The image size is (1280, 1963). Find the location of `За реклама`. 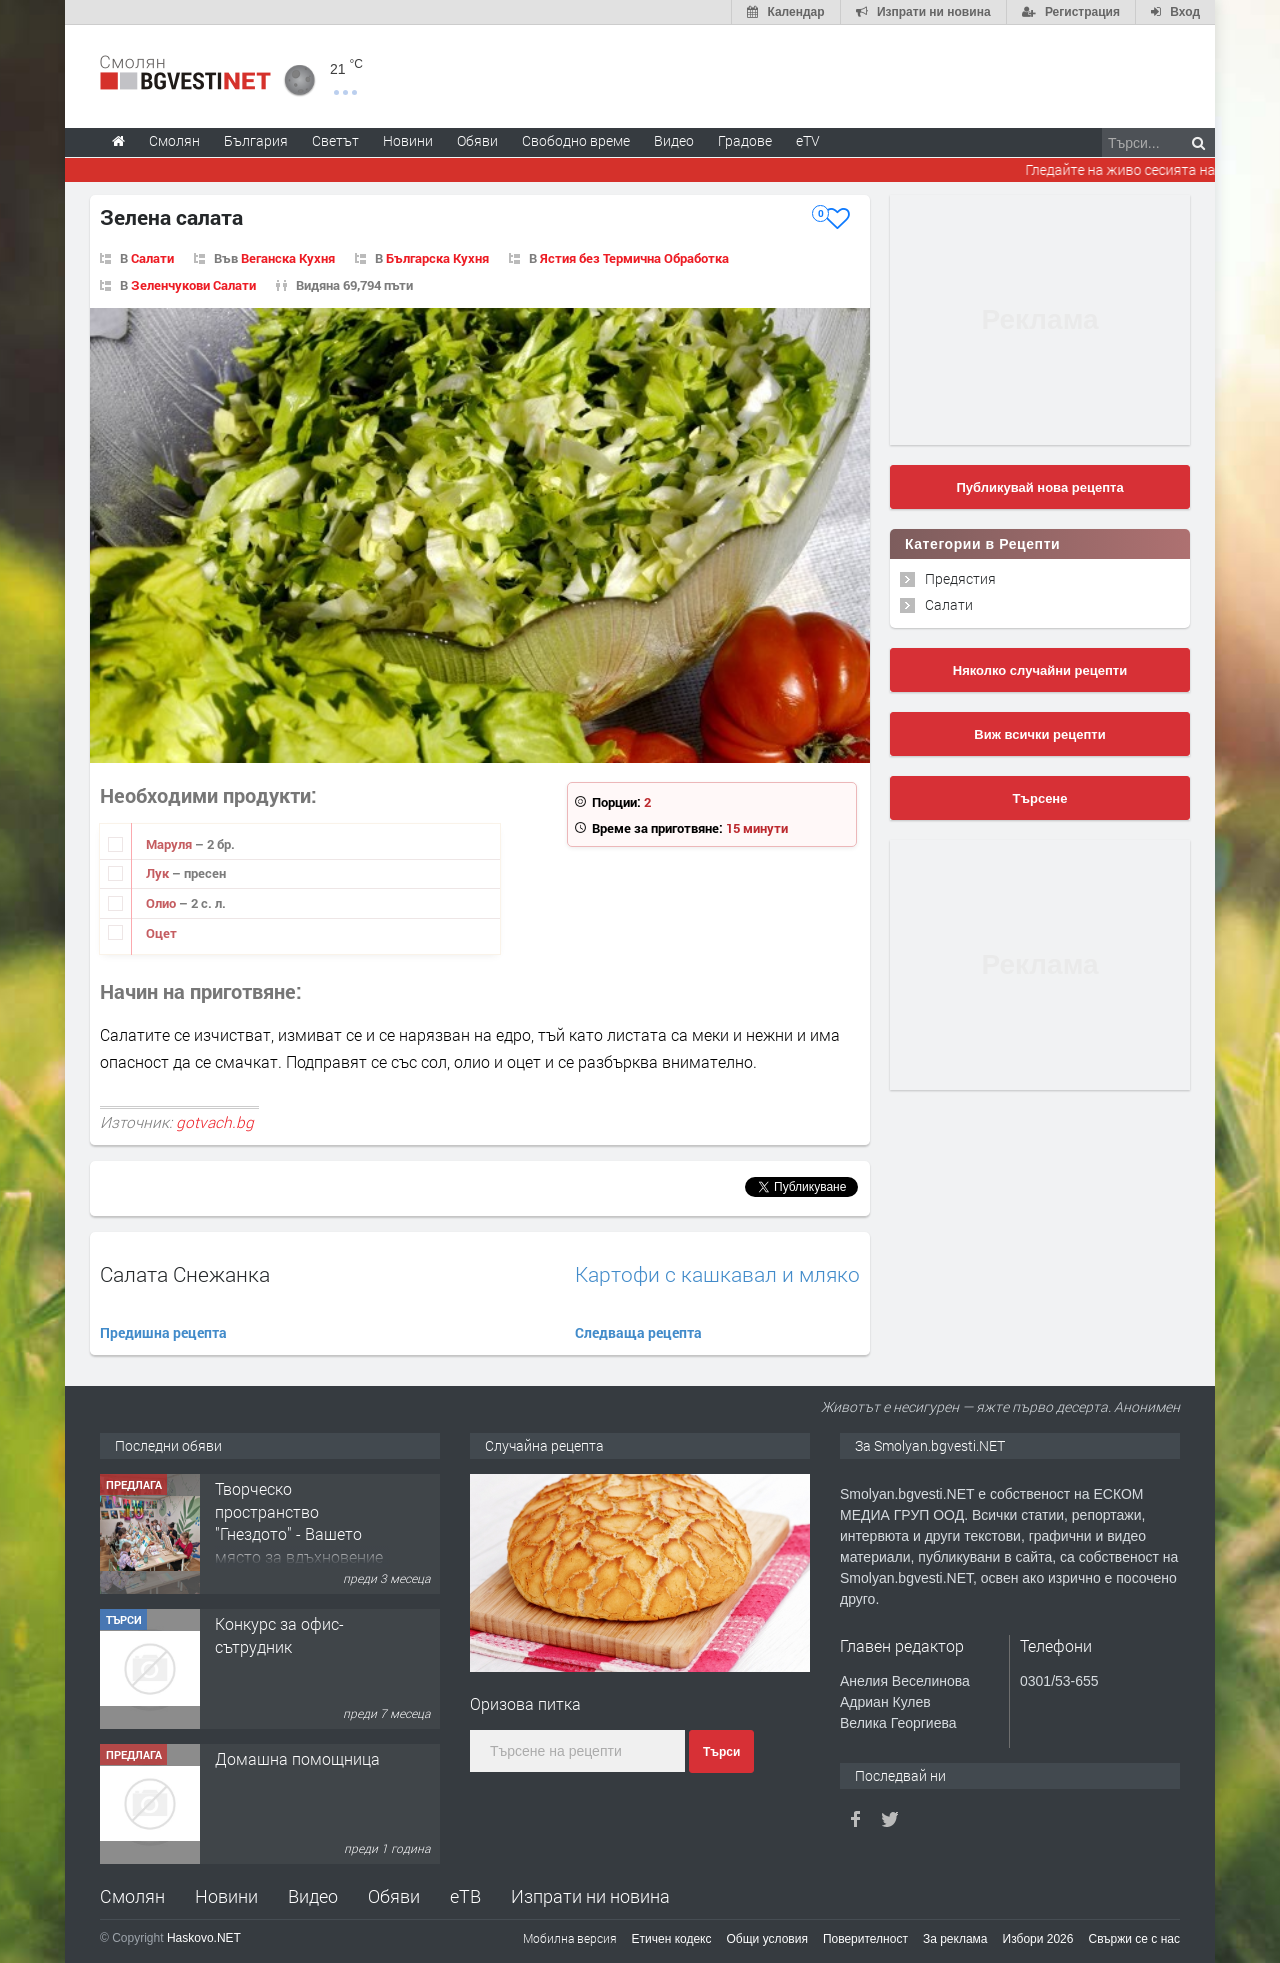

За реклама is located at coordinates (955, 1939).